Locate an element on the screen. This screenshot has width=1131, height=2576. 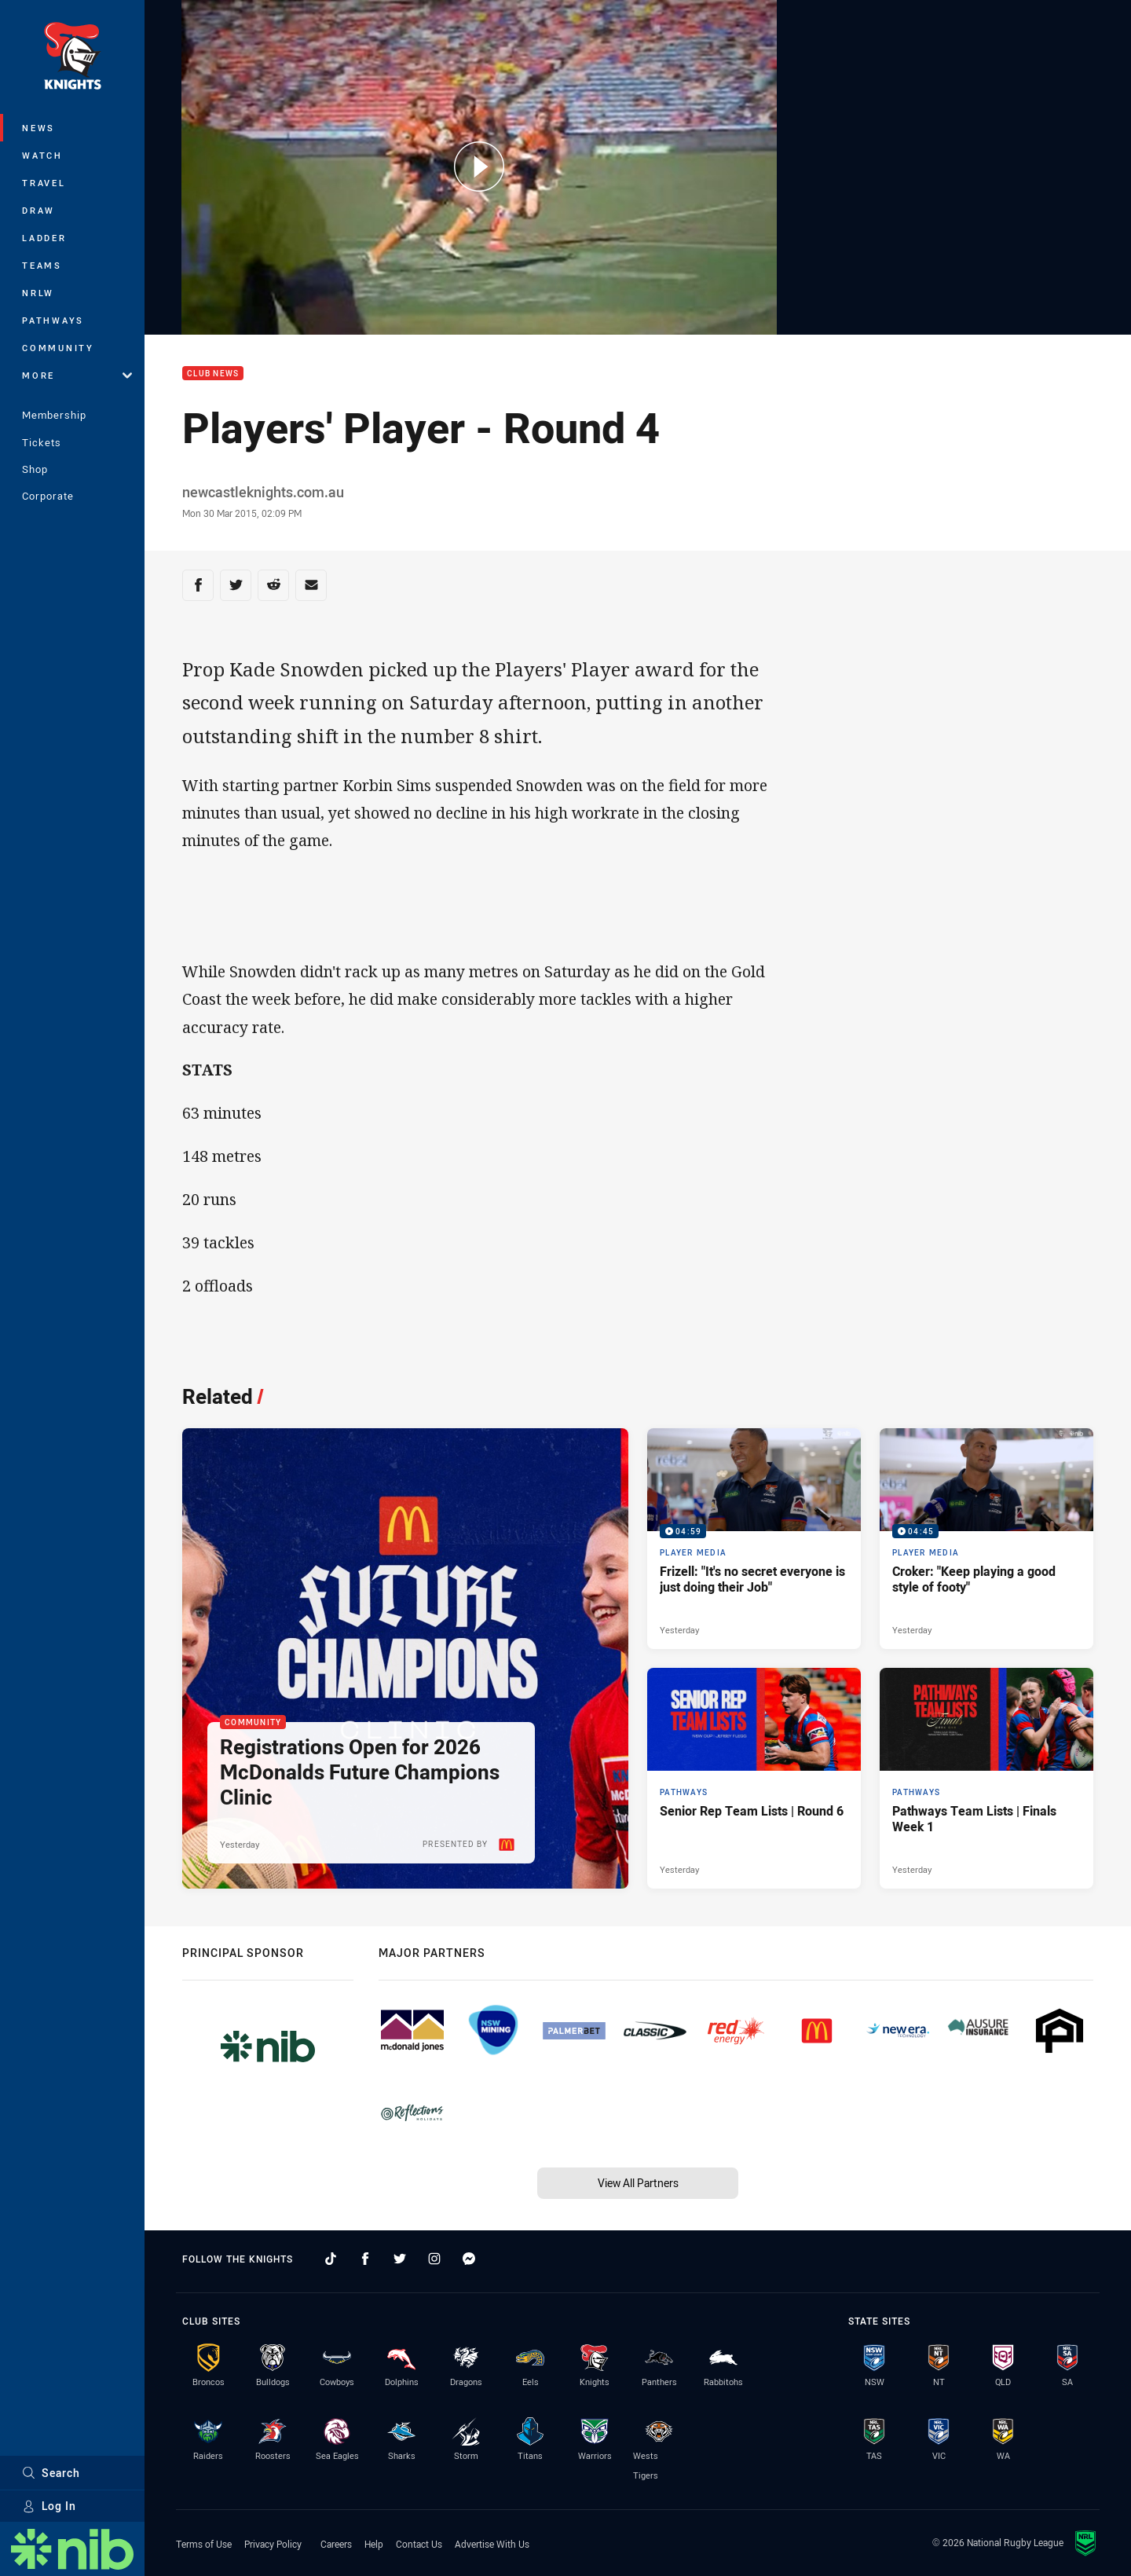
NRLW is located at coordinates (38, 293).